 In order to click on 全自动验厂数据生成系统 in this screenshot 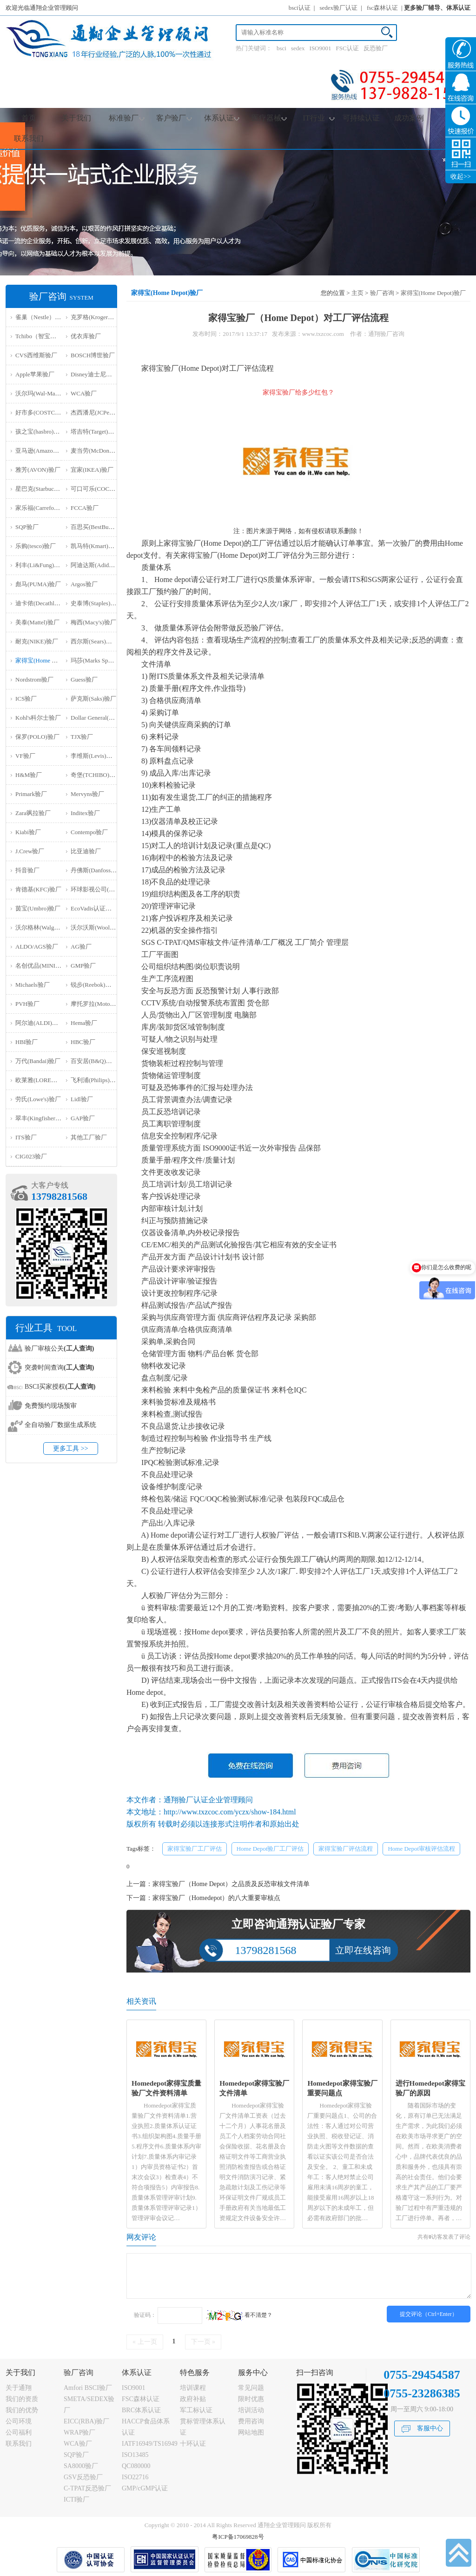, I will do `click(60, 1424)`.